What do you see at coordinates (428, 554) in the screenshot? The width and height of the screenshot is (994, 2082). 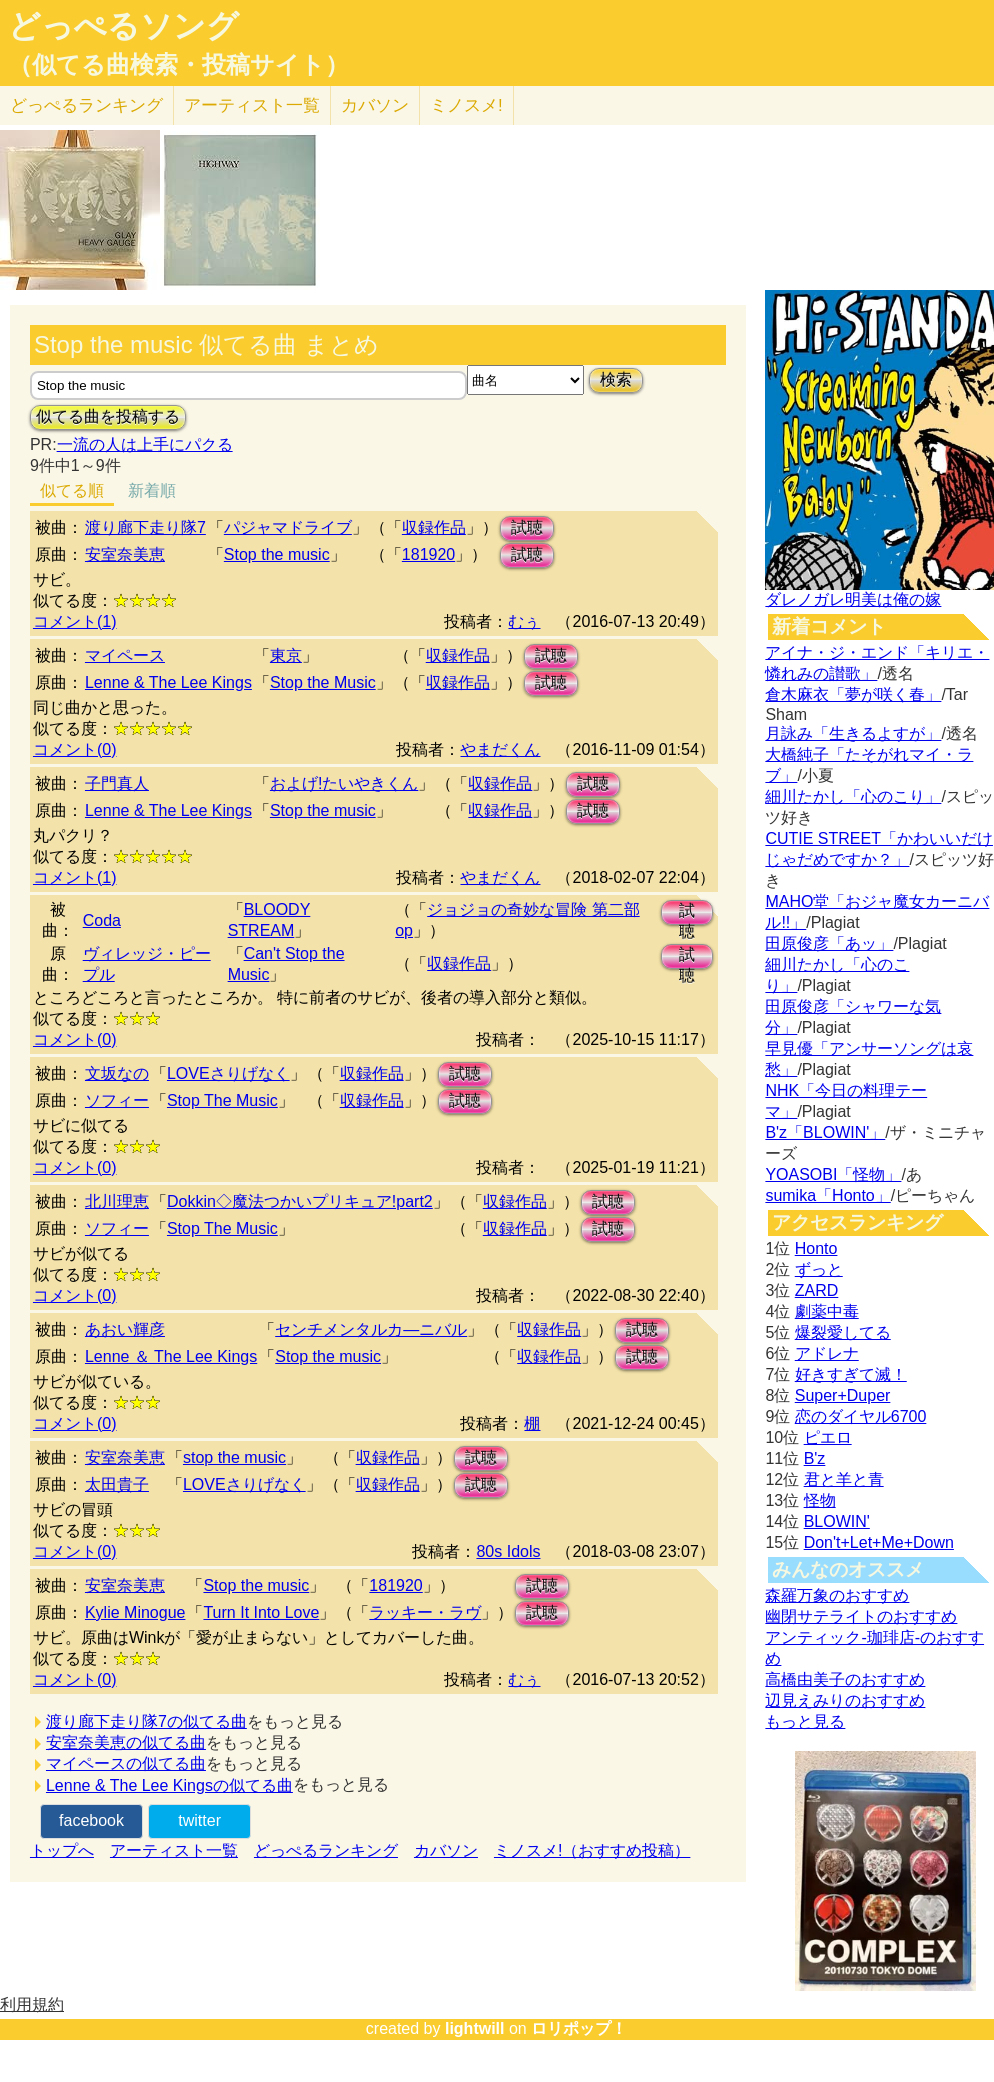 I see `181920` at bounding box center [428, 554].